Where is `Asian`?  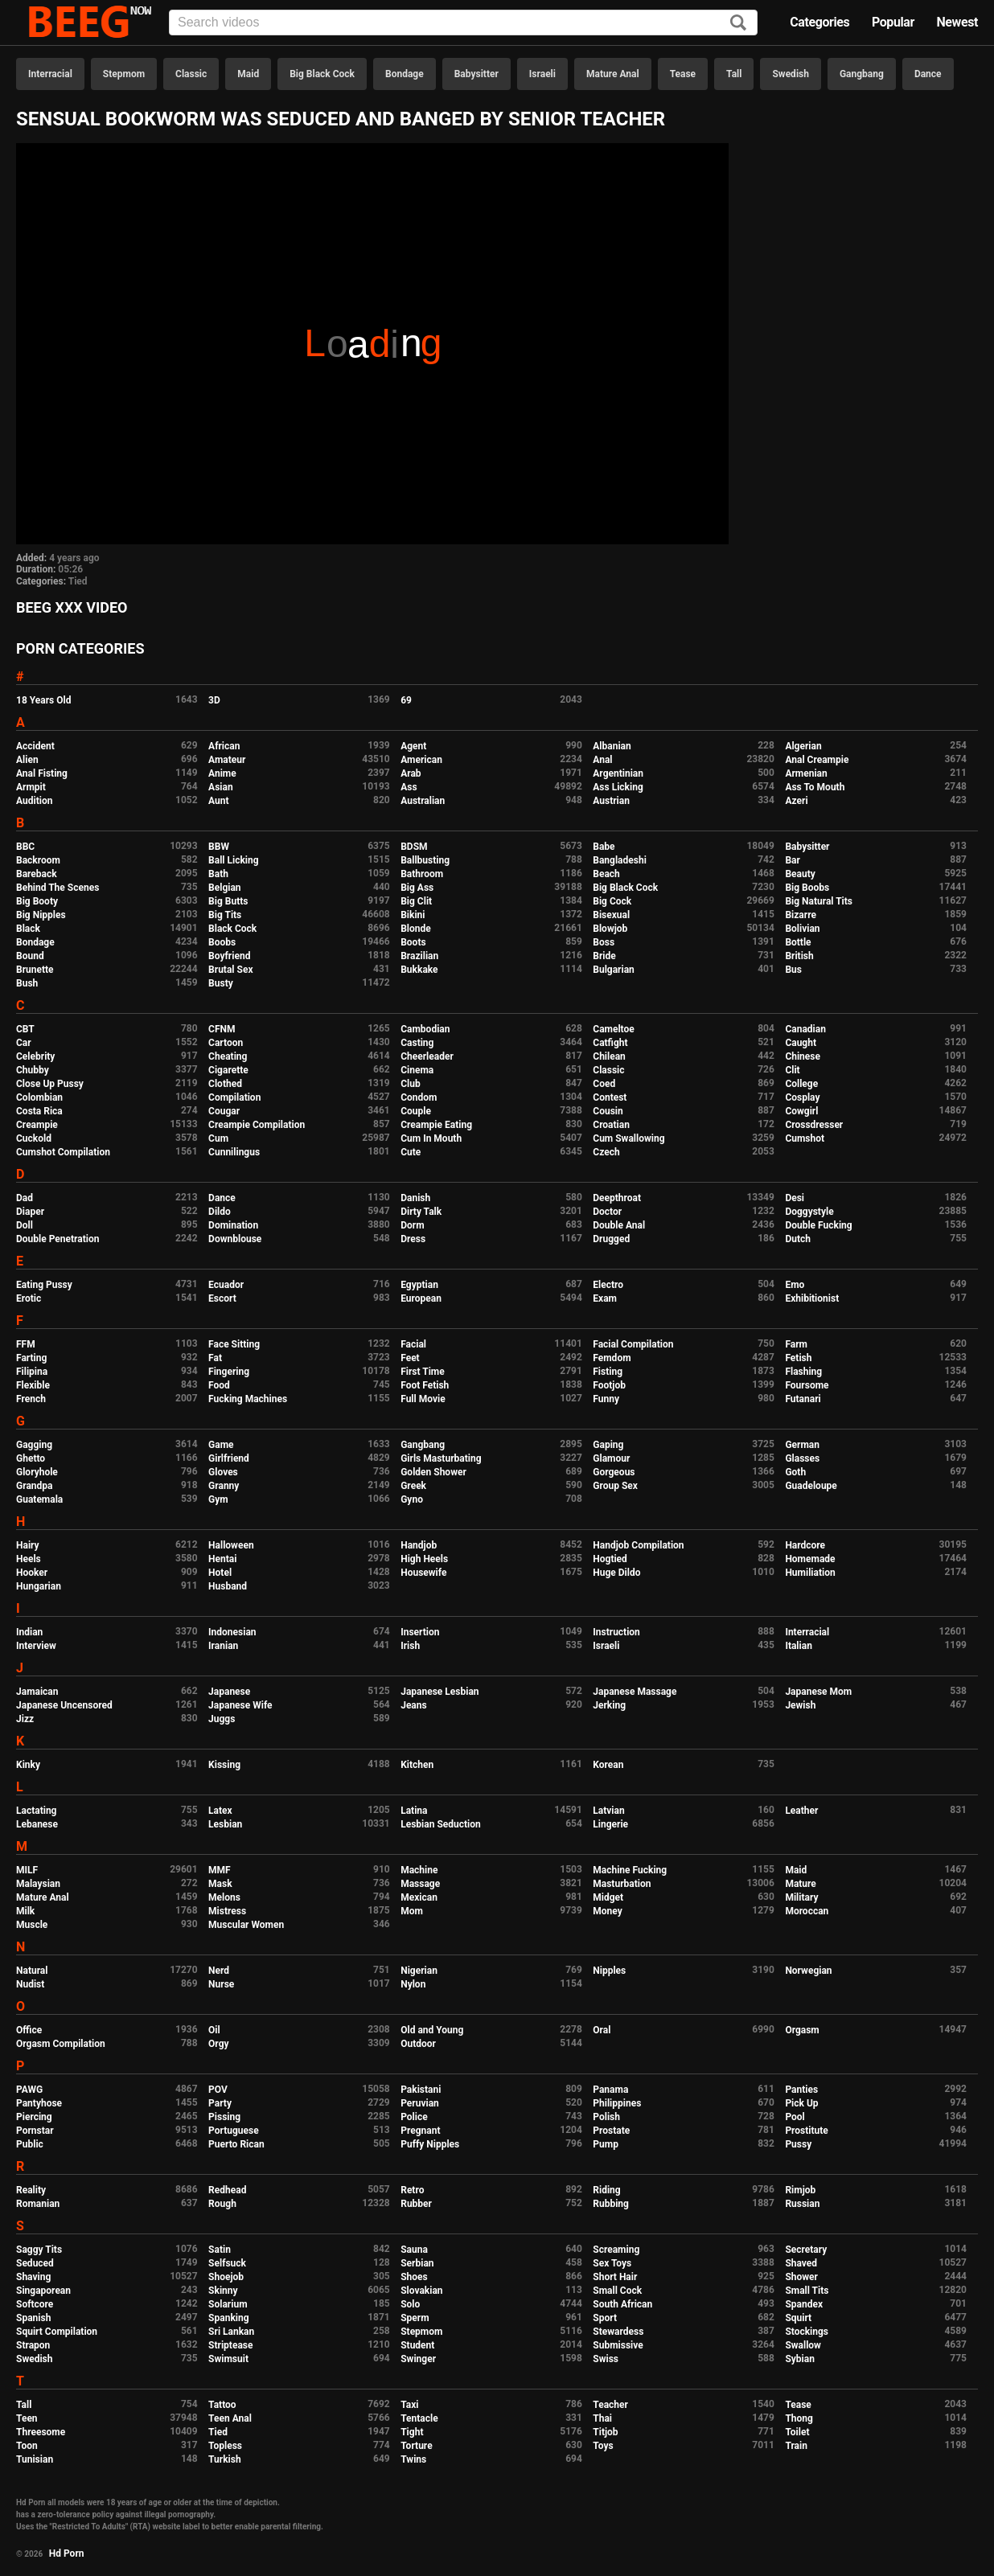
Asian is located at coordinates (220, 787).